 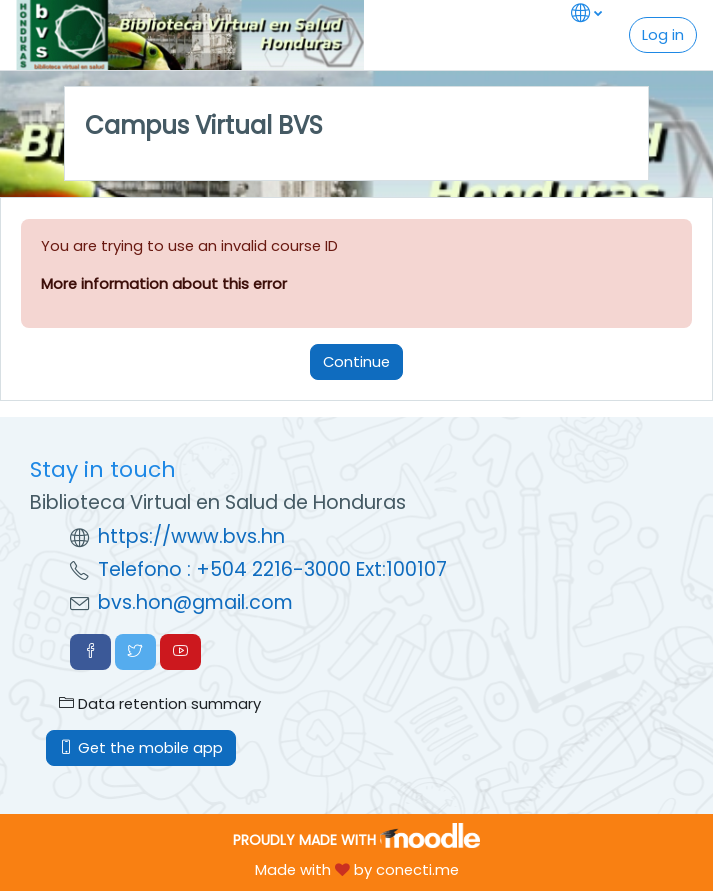 I want to click on Continue, so click(x=356, y=361).